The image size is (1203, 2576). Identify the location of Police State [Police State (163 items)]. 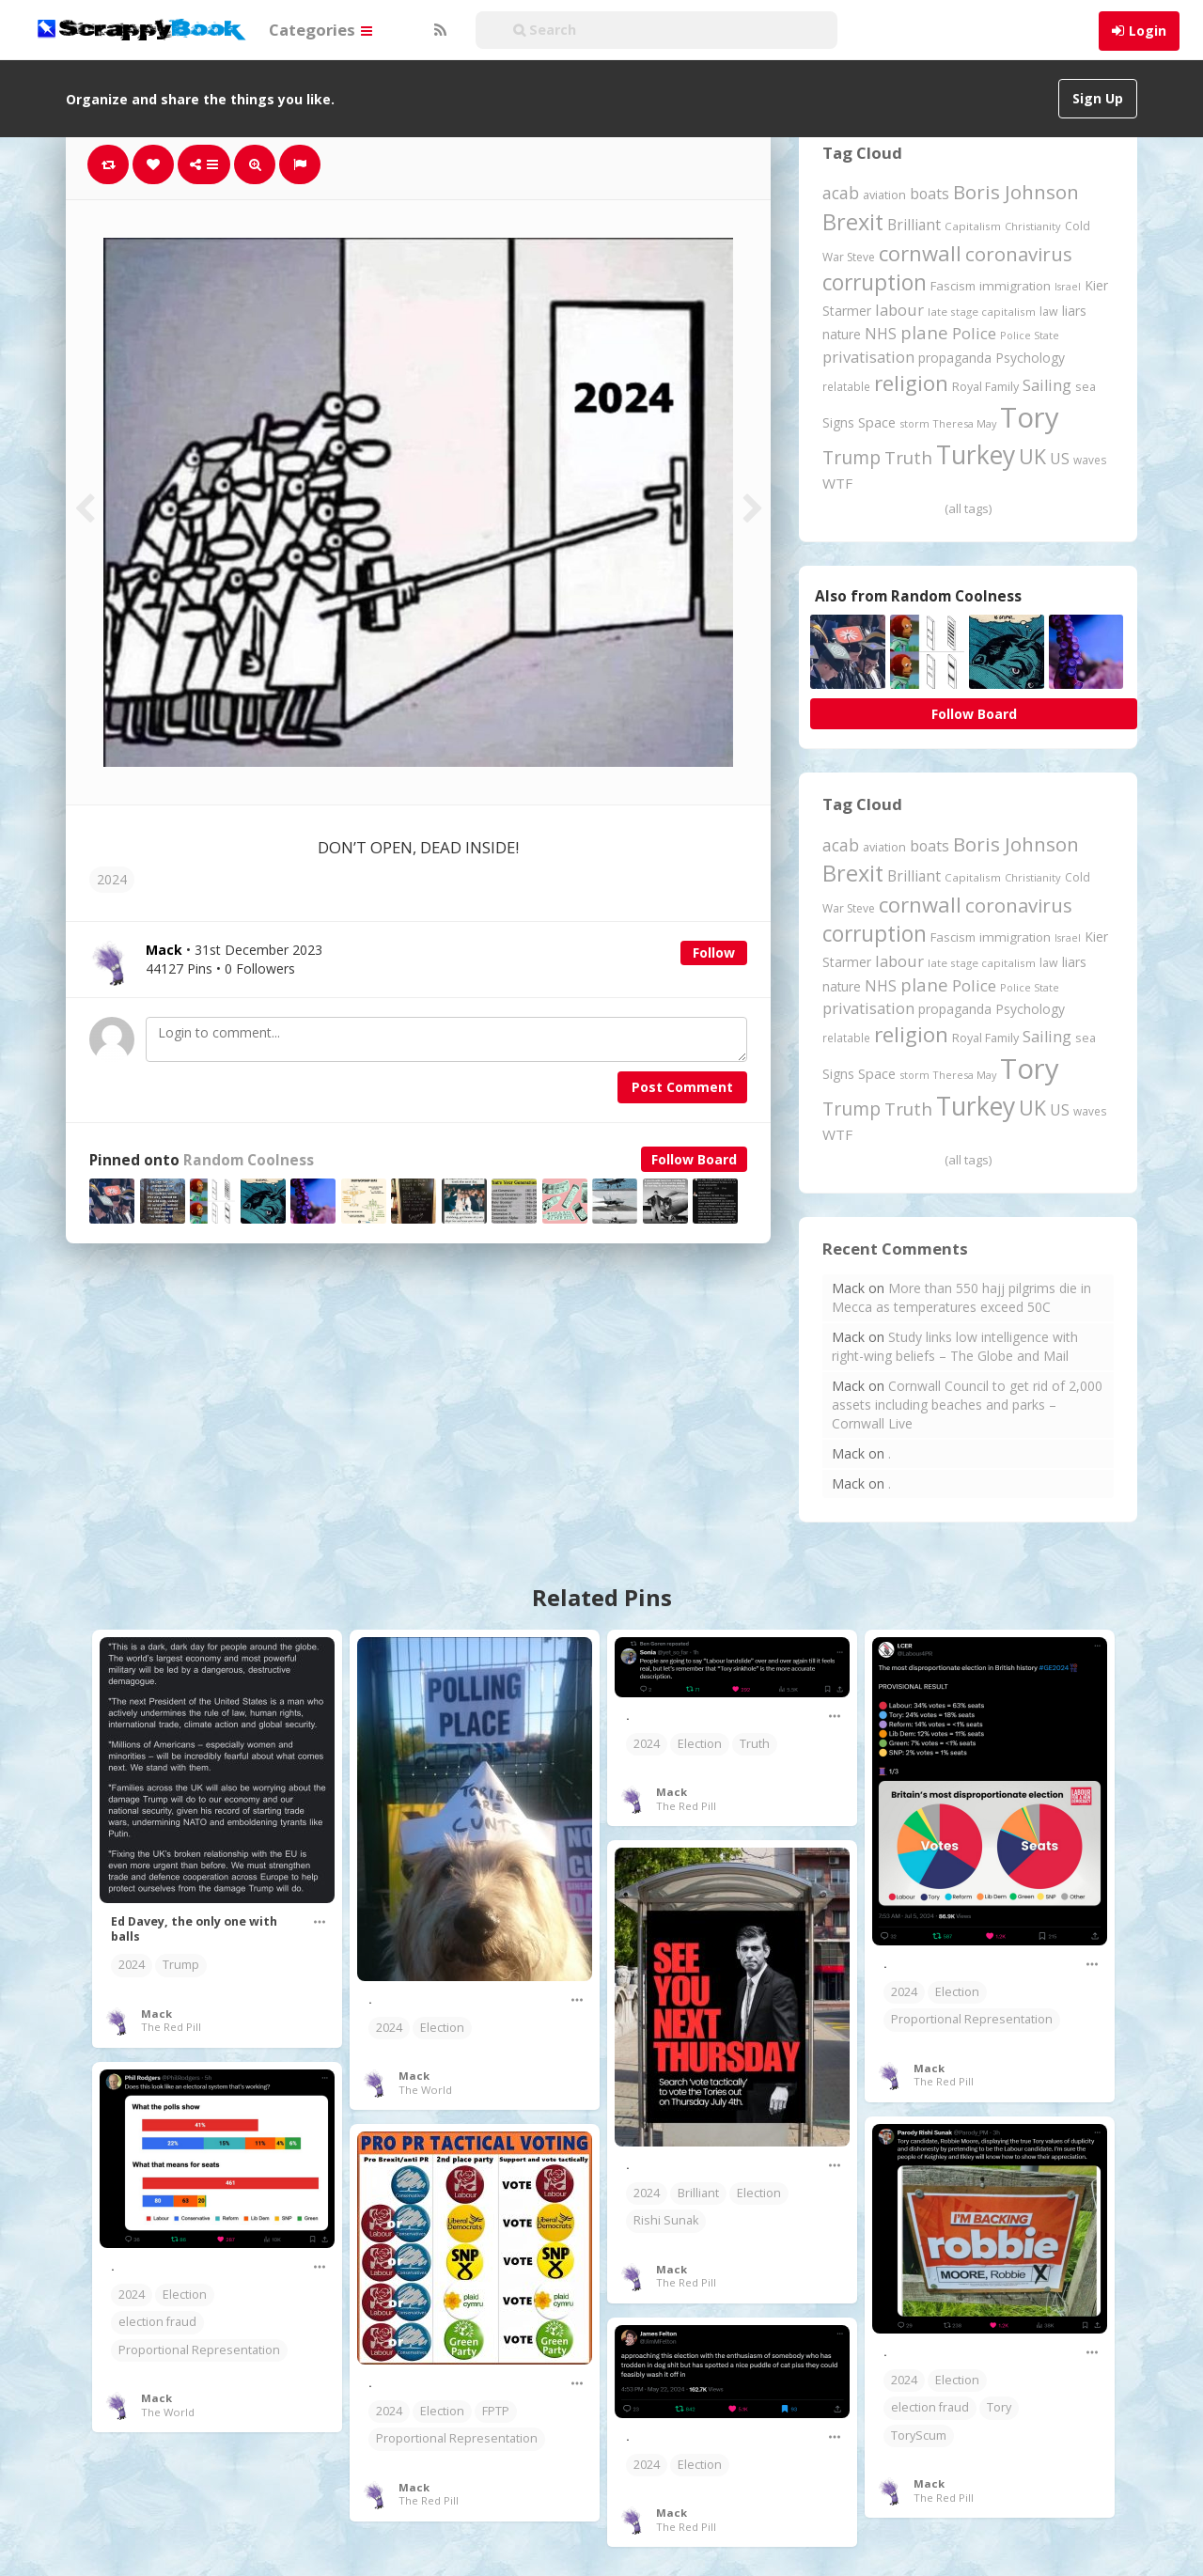
(1029, 335).